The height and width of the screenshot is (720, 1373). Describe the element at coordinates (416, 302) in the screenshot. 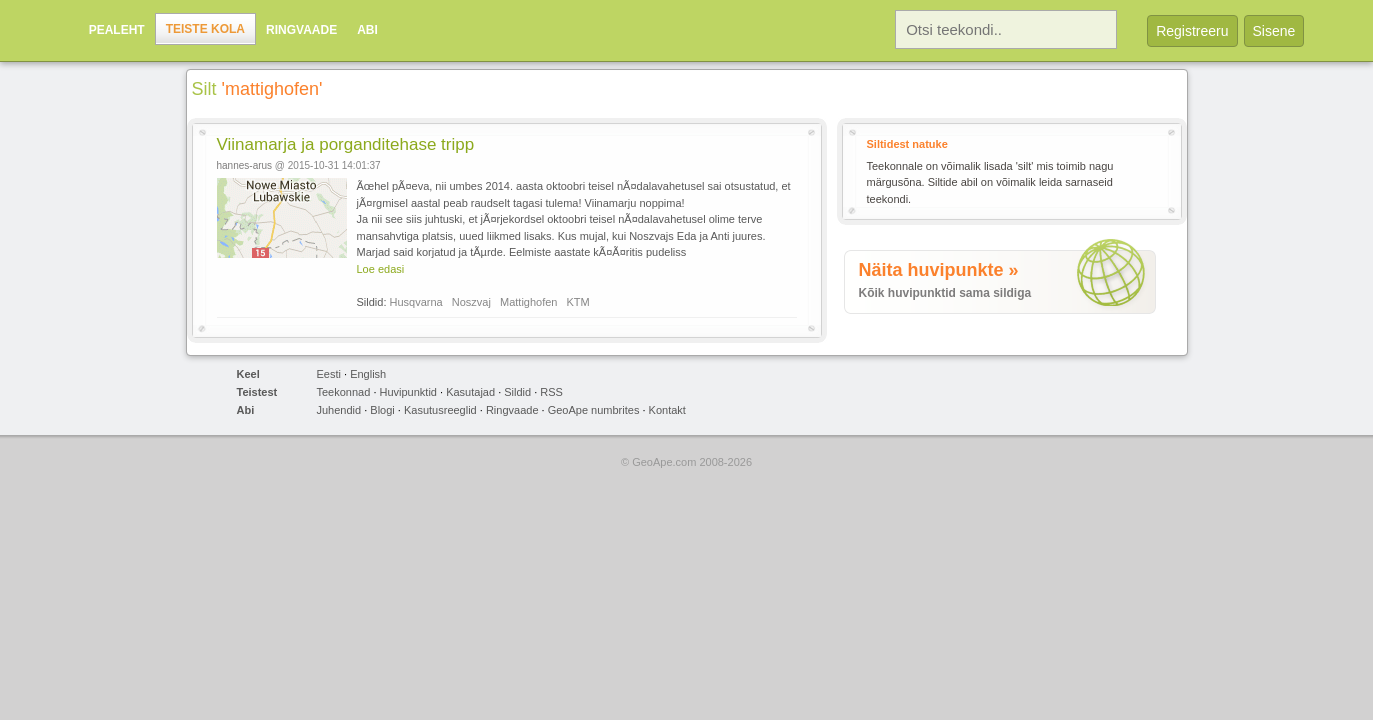

I see `Husqvarna` at that location.